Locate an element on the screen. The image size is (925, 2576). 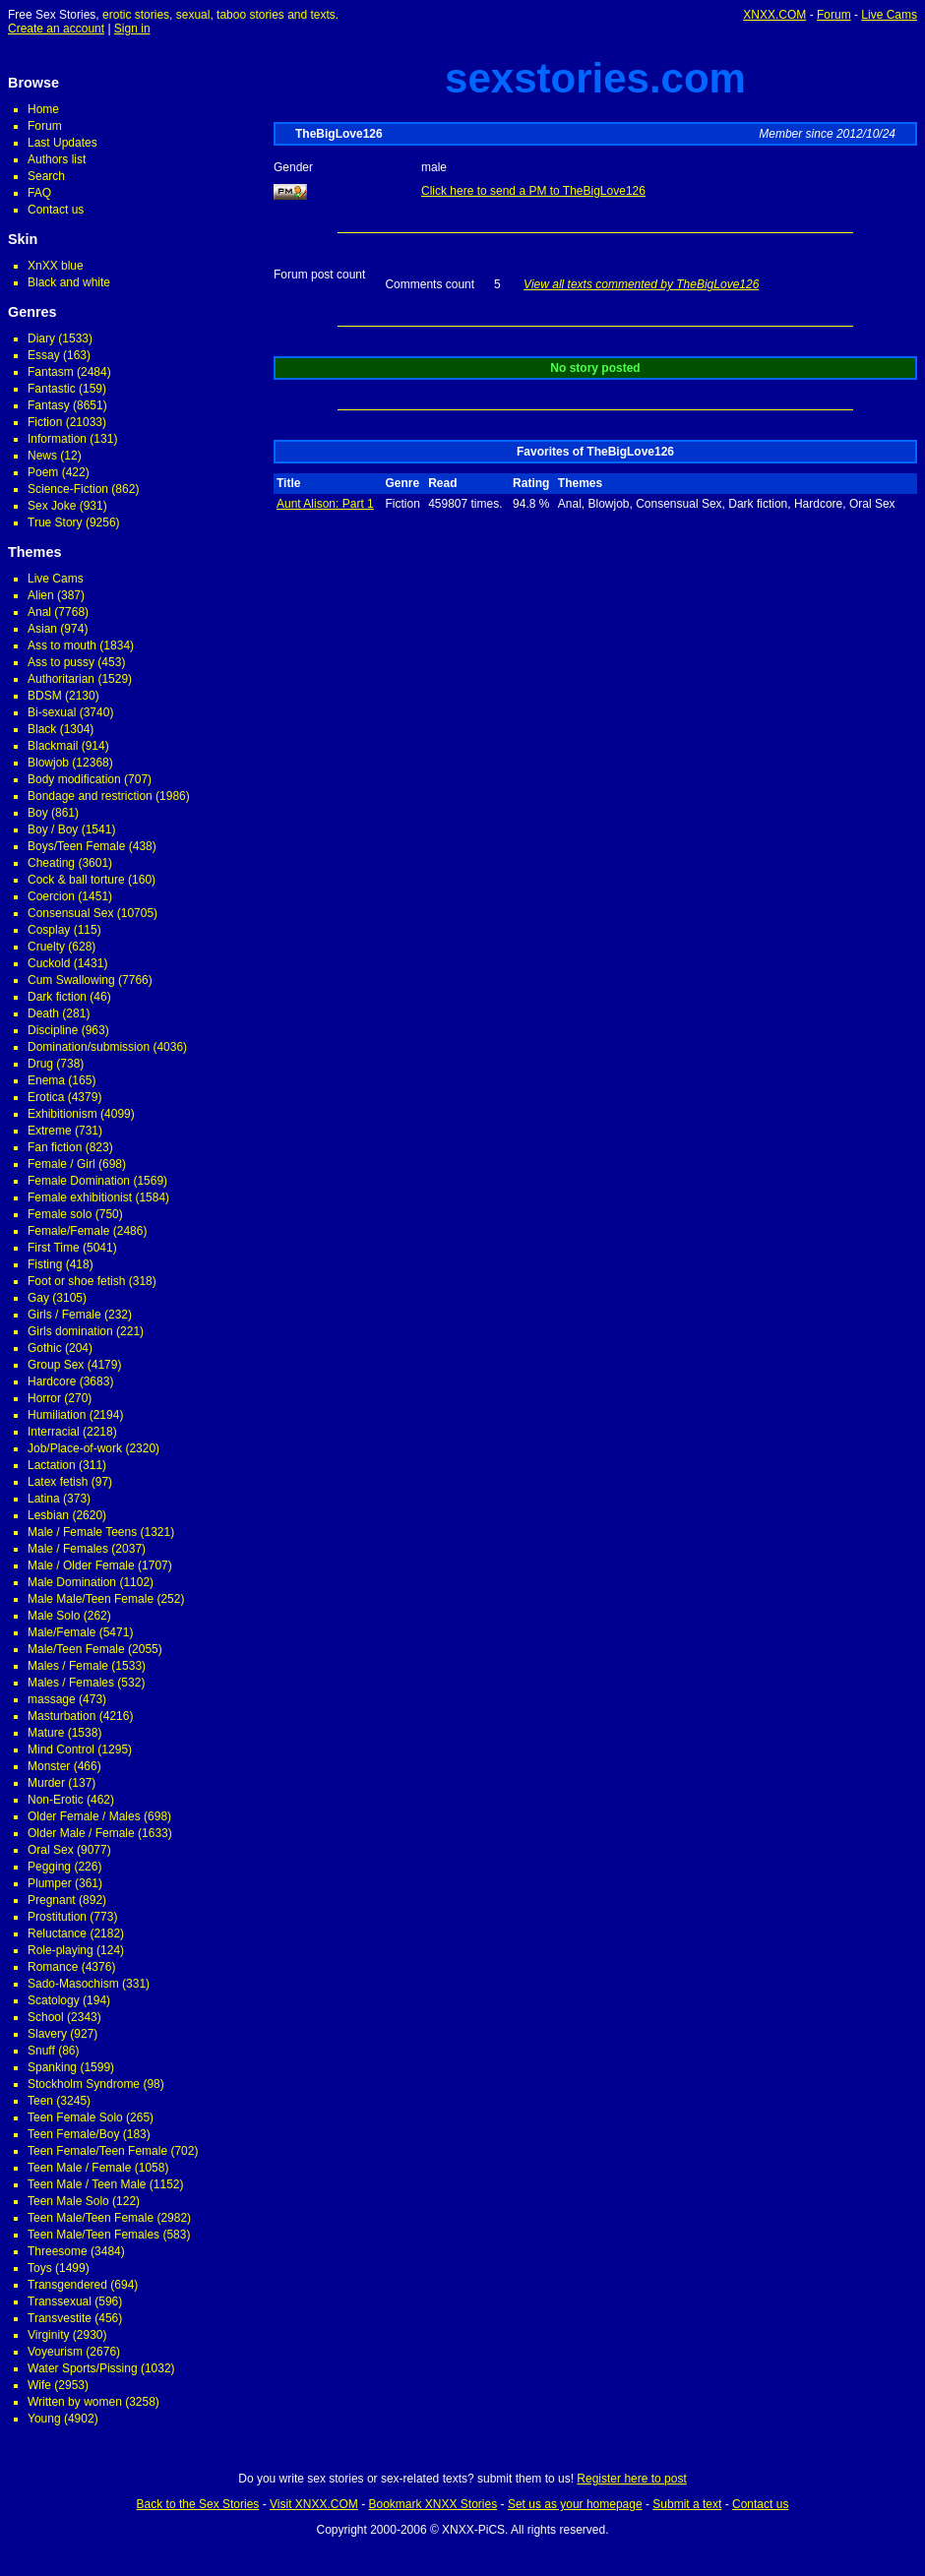
Extreme is located at coordinates (50, 1130).